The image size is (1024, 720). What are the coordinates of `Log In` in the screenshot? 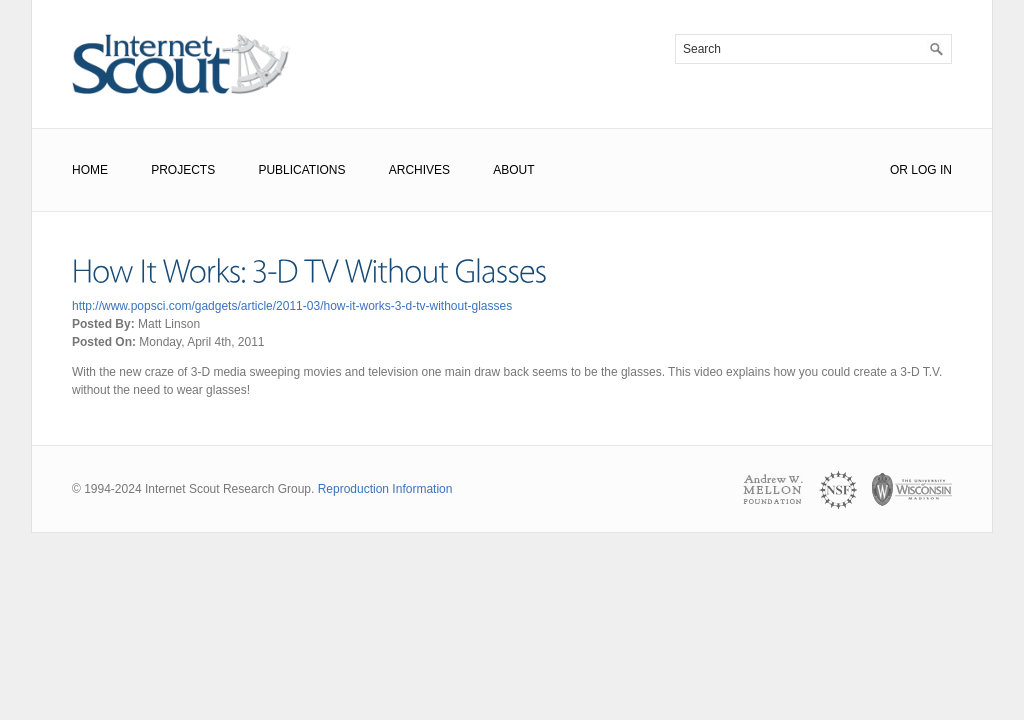 It's located at (931, 170).